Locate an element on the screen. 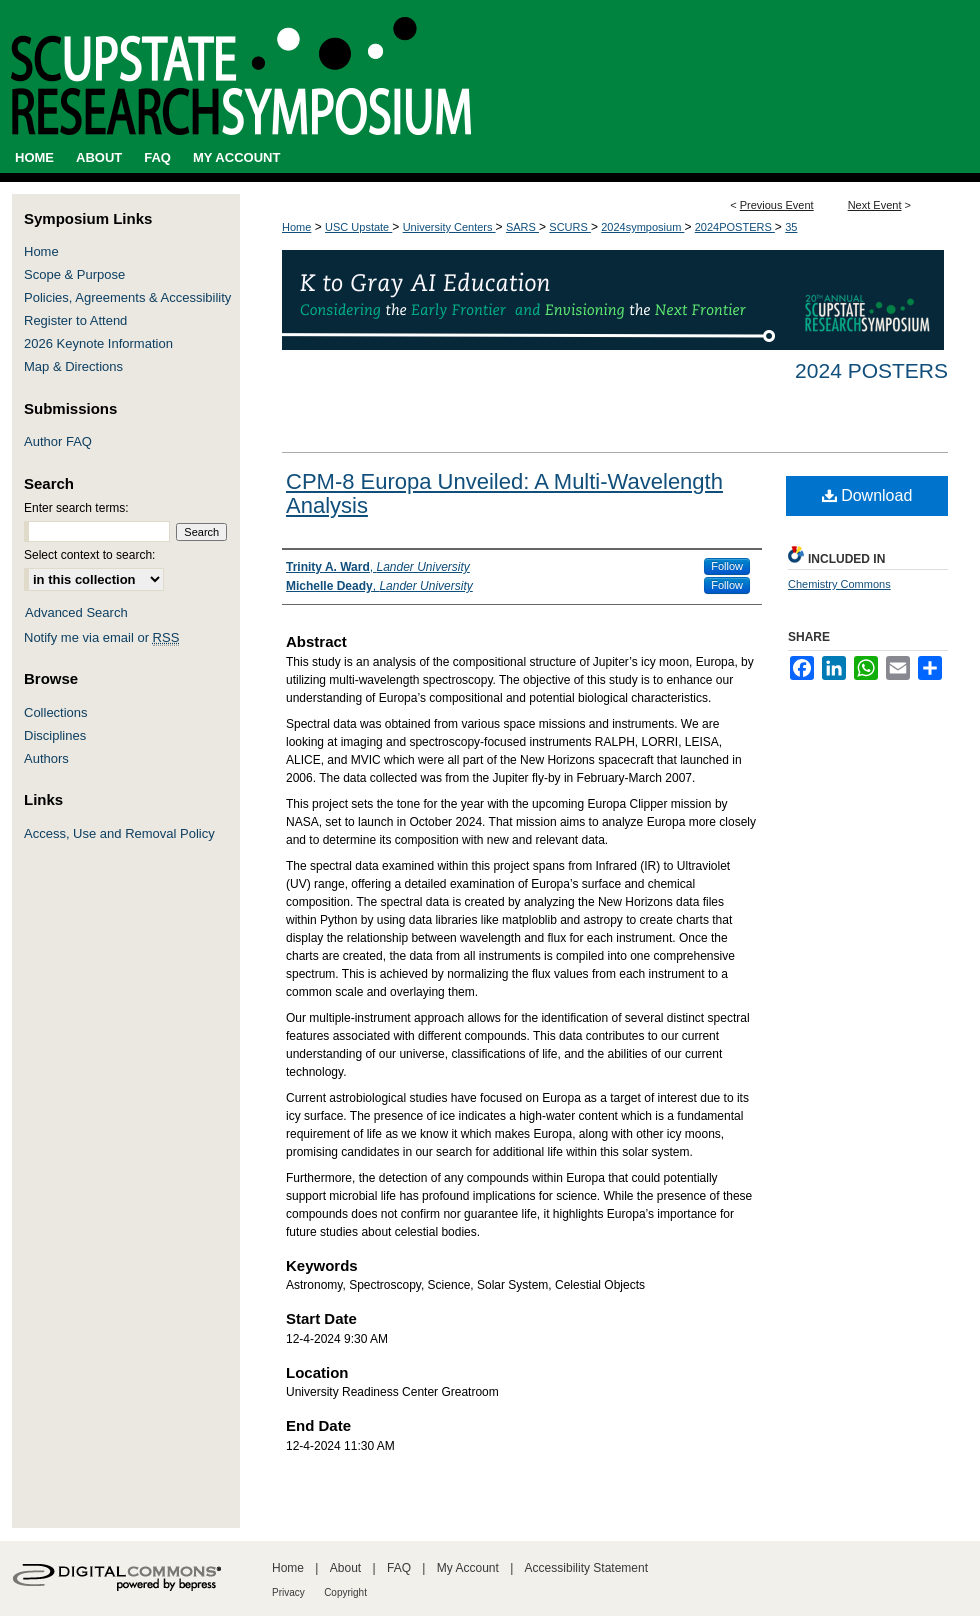 The image size is (980, 1616). Access, Use and Removal Policy is located at coordinates (119, 833).